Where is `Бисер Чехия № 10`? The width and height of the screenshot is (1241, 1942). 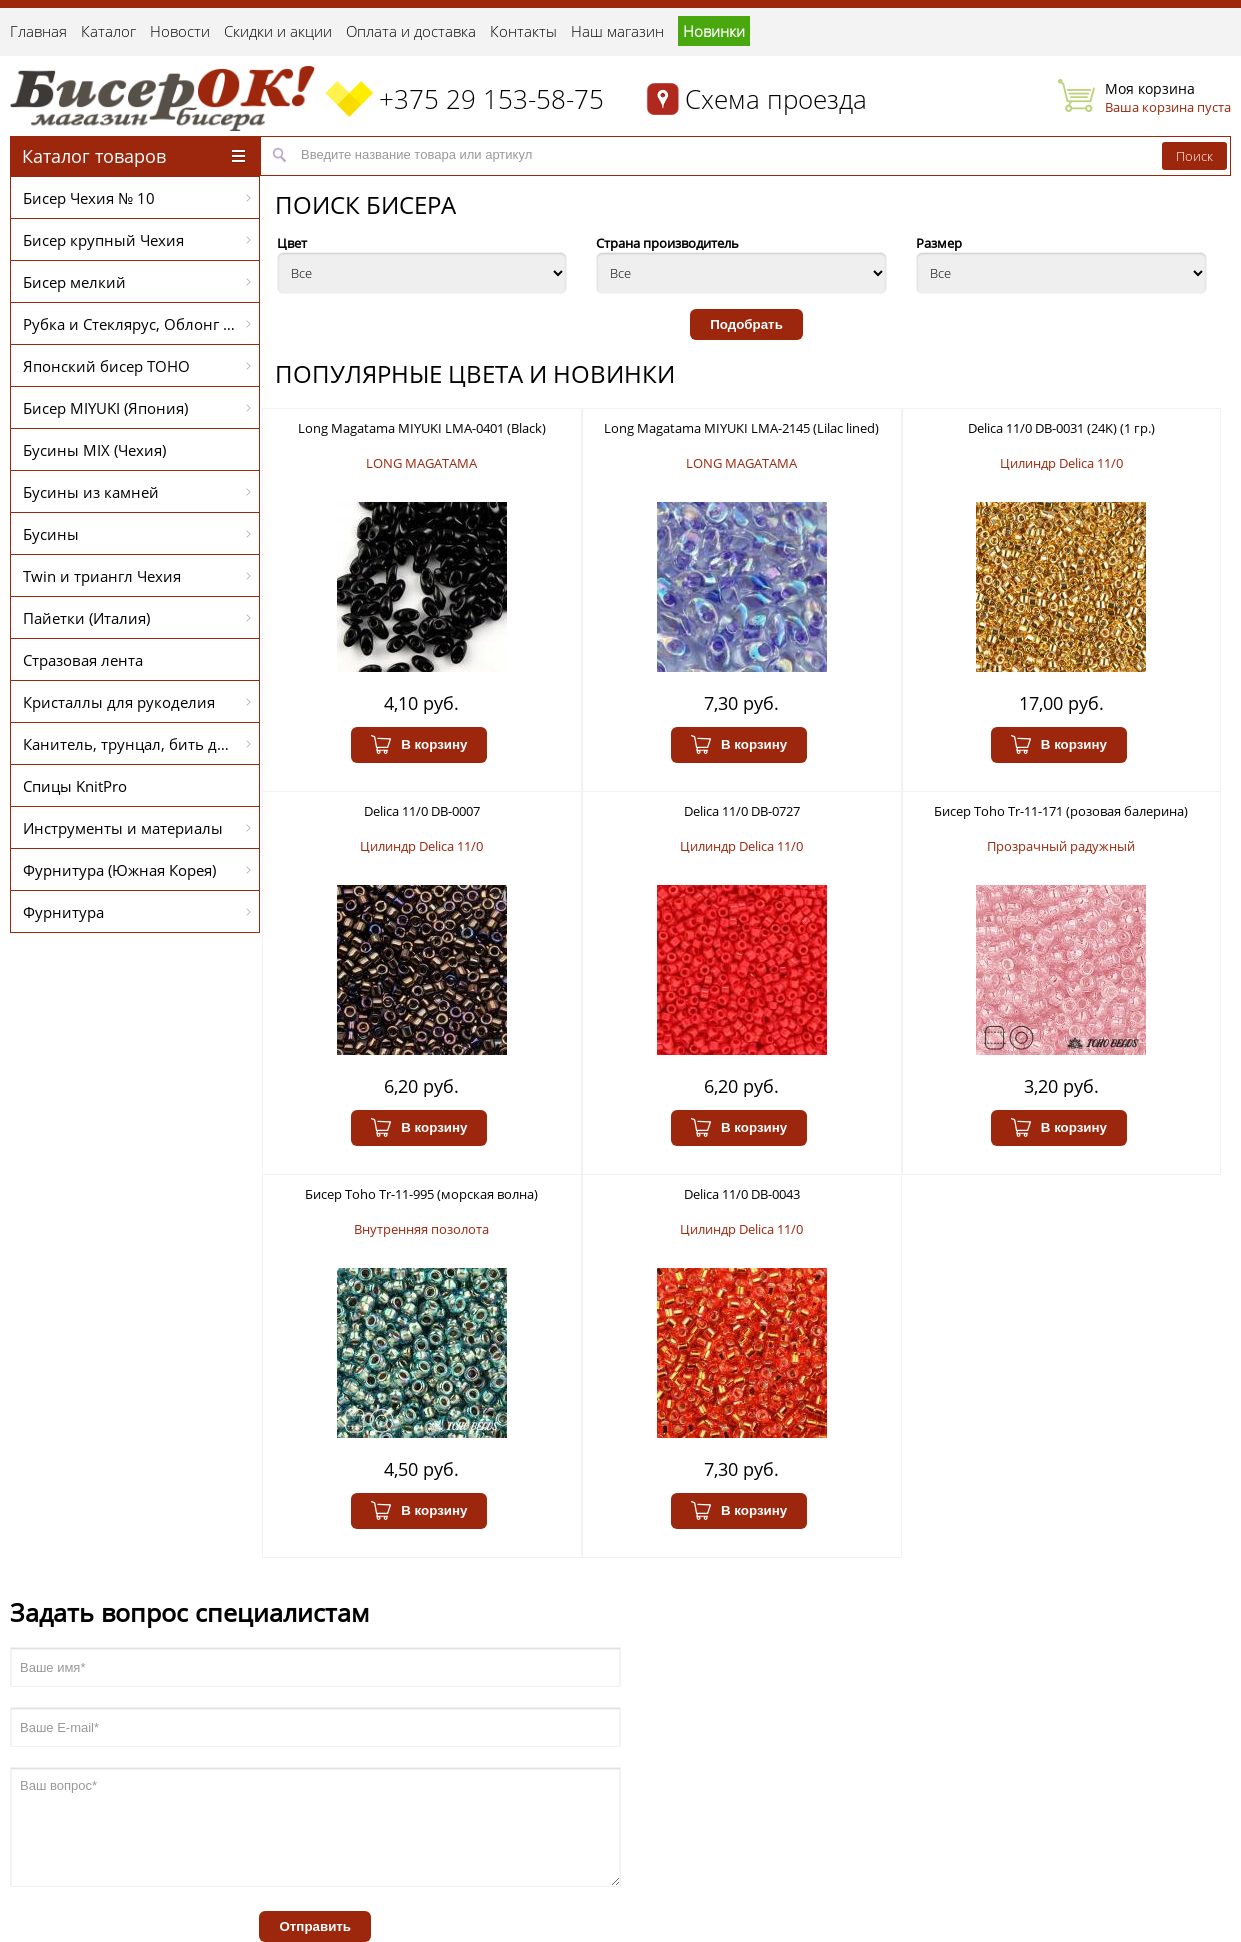 Бисер Чехия № 10 is located at coordinates (137, 198).